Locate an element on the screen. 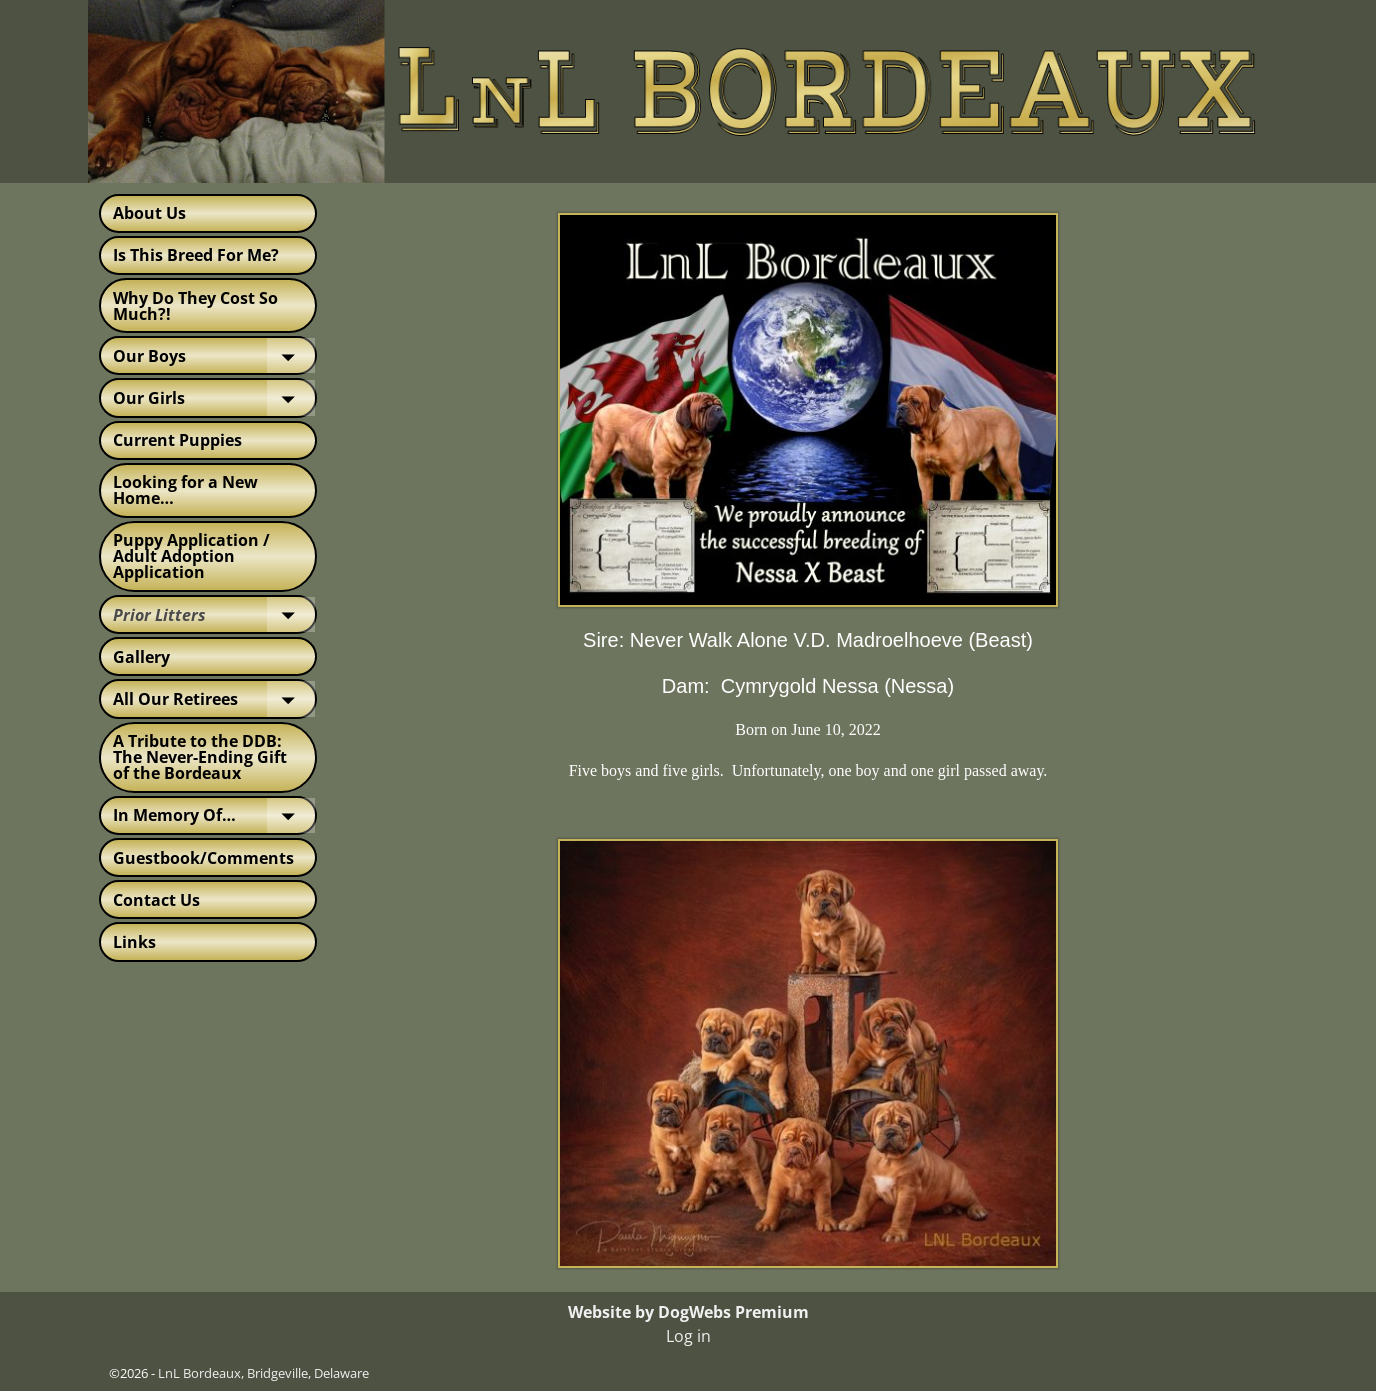  Links is located at coordinates (134, 942).